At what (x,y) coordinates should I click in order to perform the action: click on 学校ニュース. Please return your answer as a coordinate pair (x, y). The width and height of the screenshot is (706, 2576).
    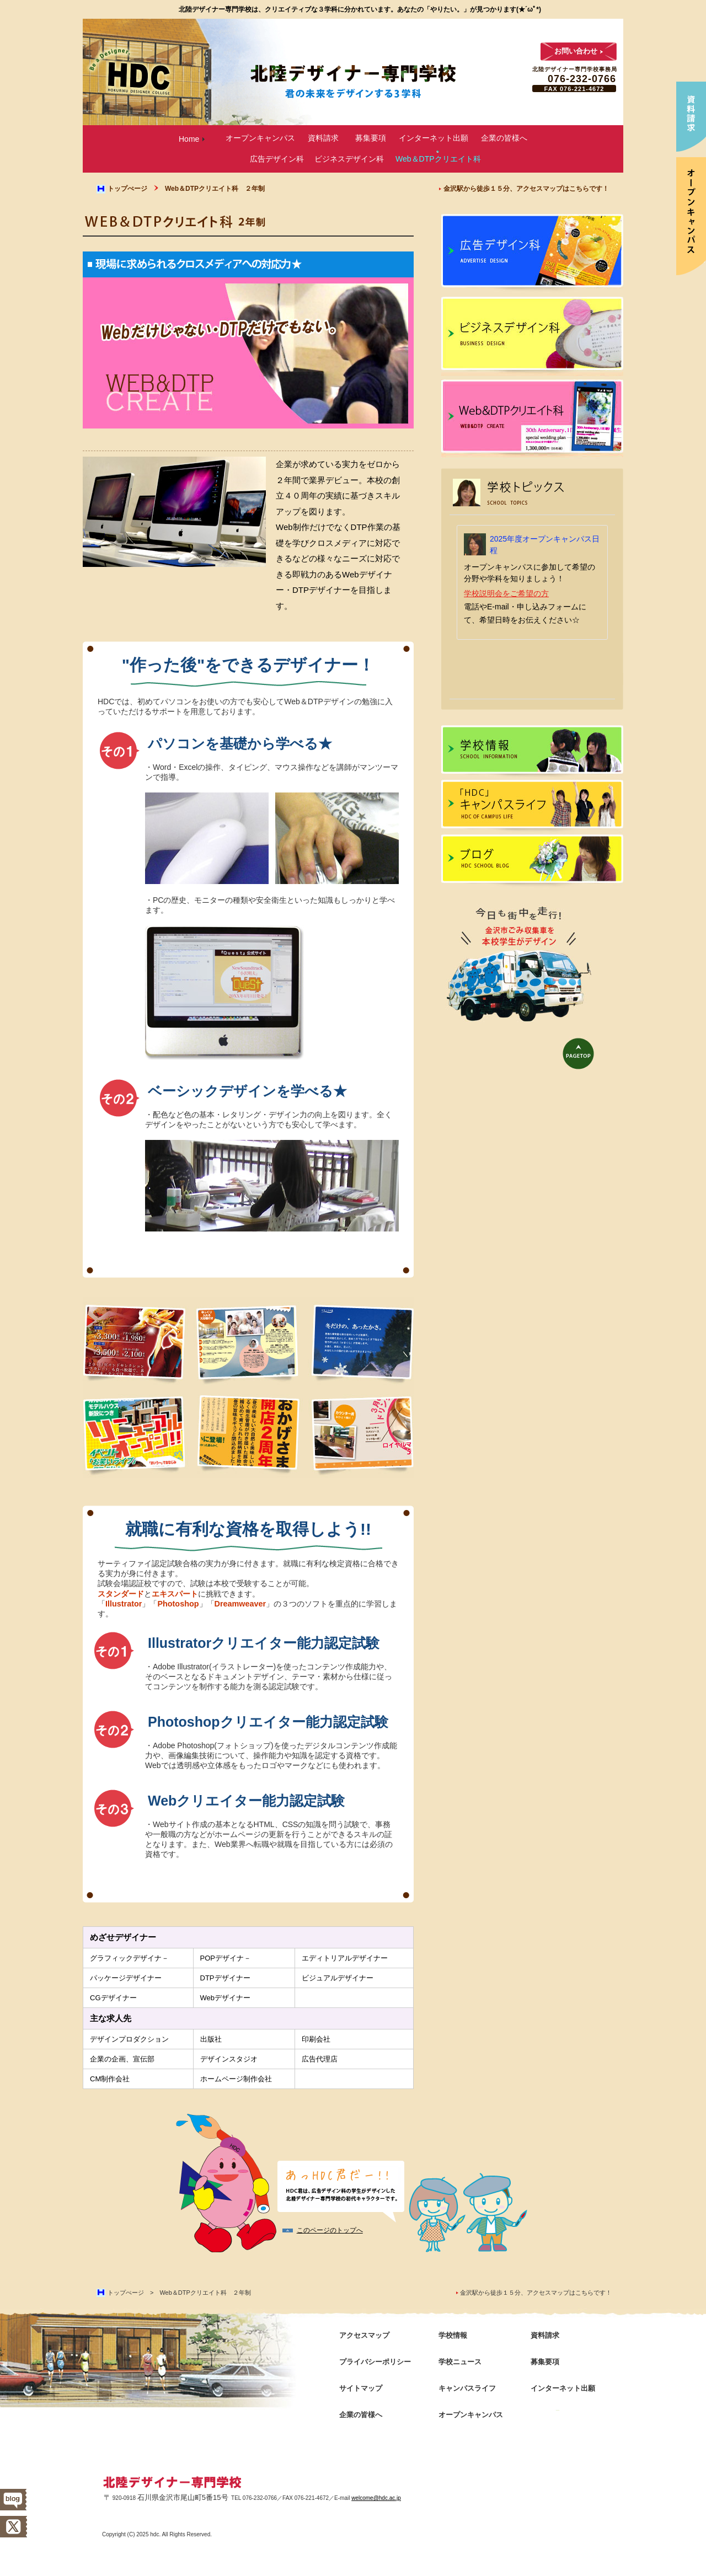
    Looking at the image, I should click on (460, 2362).